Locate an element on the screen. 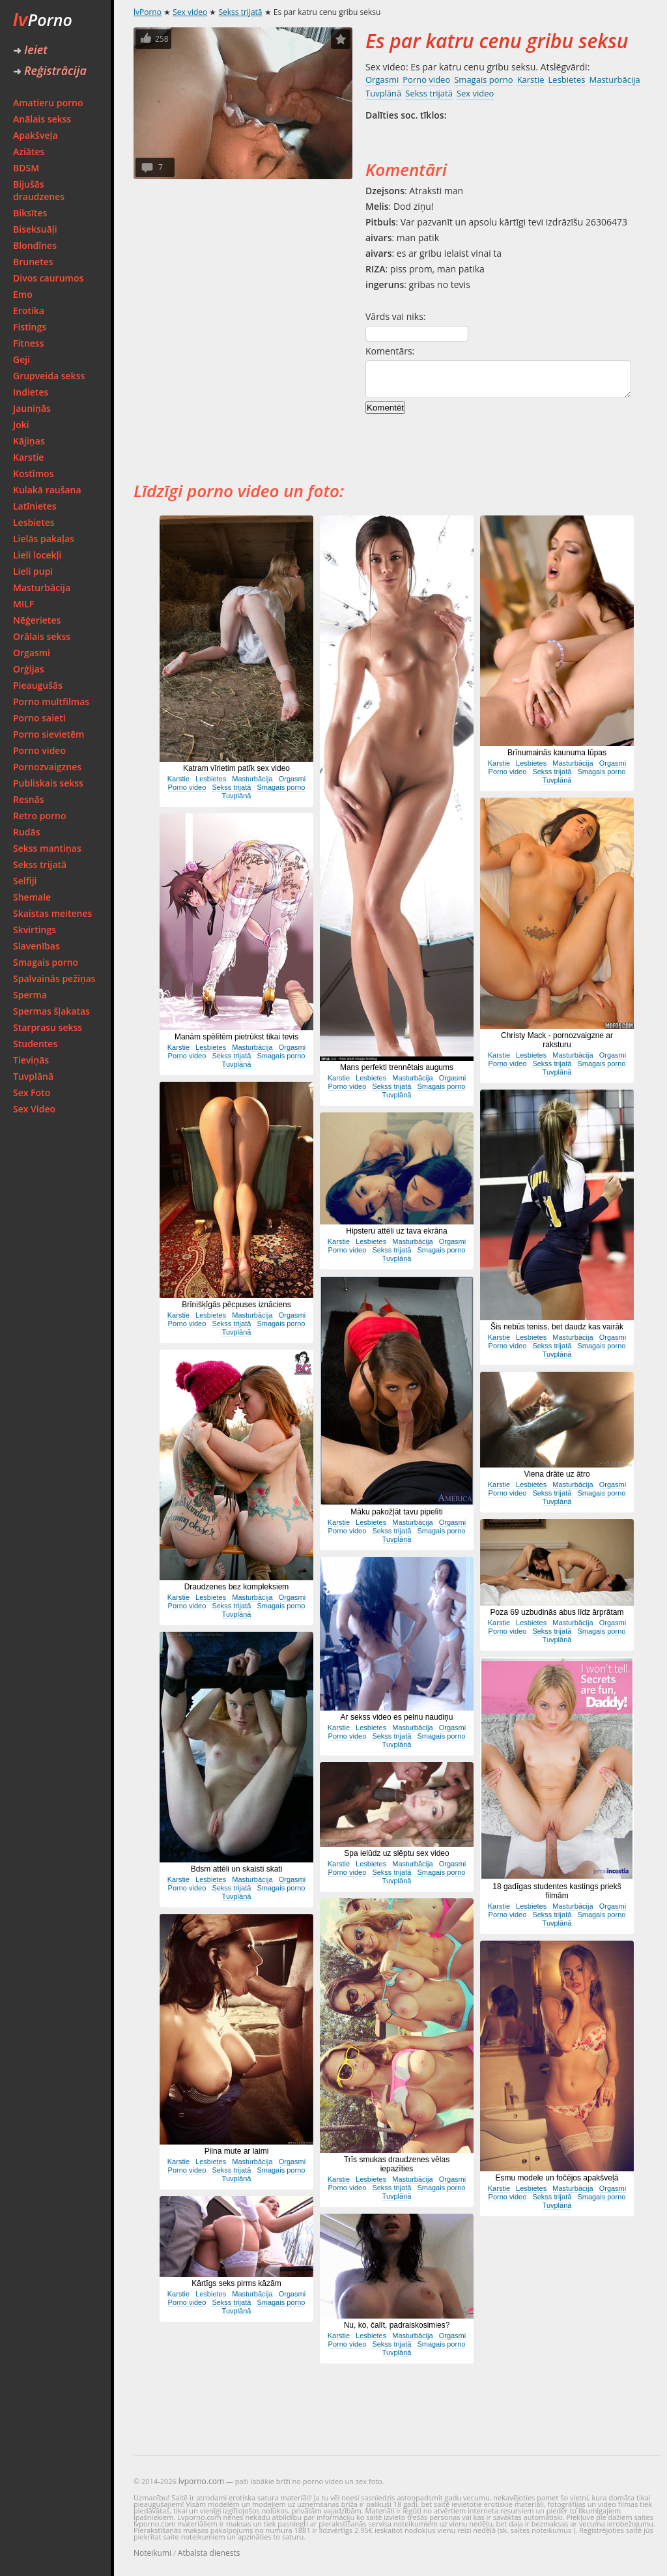 The height and width of the screenshot is (2576, 667). Resnās is located at coordinates (28, 799).